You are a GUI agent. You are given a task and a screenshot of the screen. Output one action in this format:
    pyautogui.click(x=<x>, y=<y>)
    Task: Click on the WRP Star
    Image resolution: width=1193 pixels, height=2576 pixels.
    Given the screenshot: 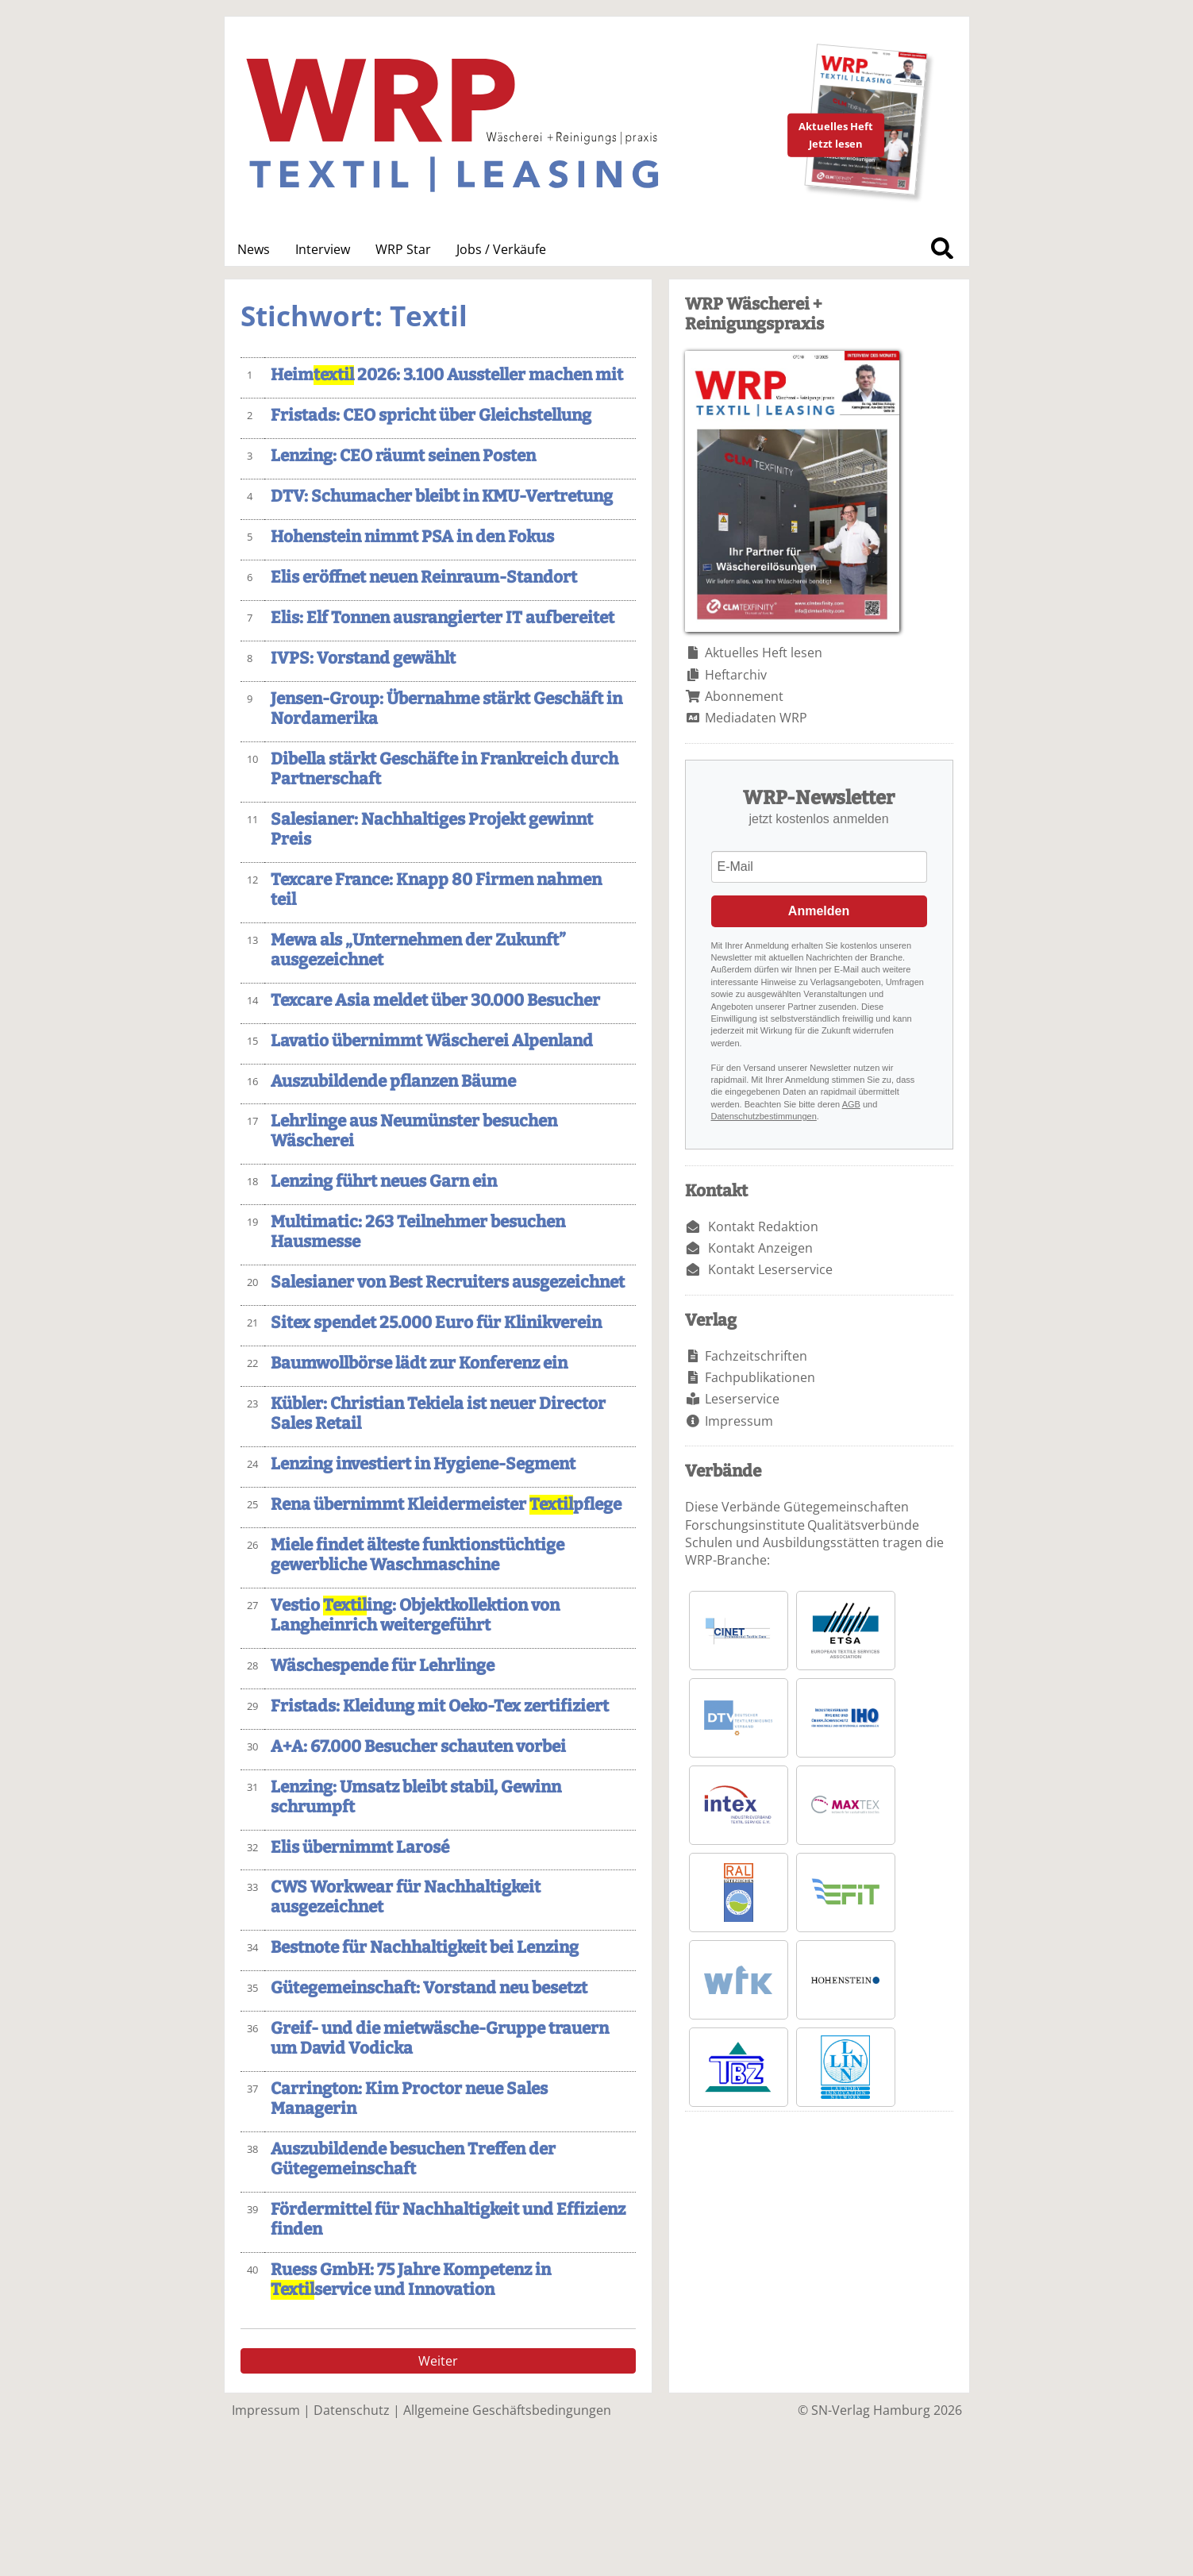 What is the action you would take?
    pyautogui.click(x=403, y=249)
    